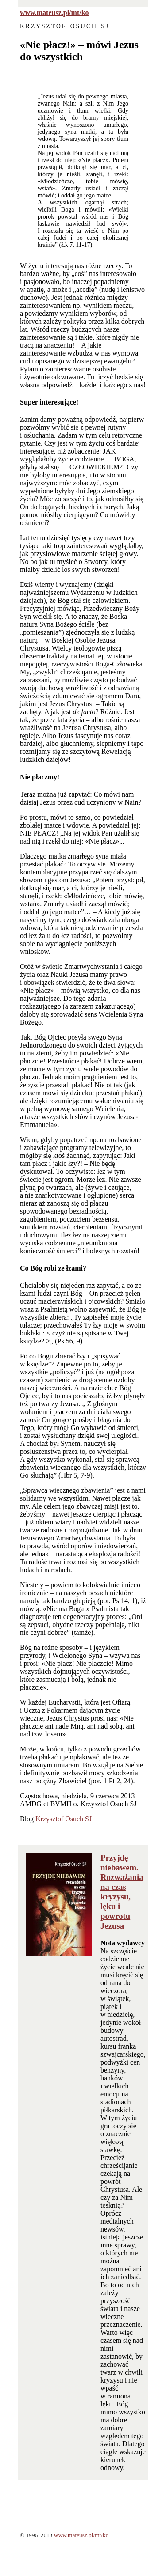 The image size is (166, 2576). What do you see at coordinates (121, 1891) in the screenshot?
I see `Przyjdę niebawem. Rozważania na czas kryzysu, lęku i powrotu Jezusa` at bounding box center [121, 1891].